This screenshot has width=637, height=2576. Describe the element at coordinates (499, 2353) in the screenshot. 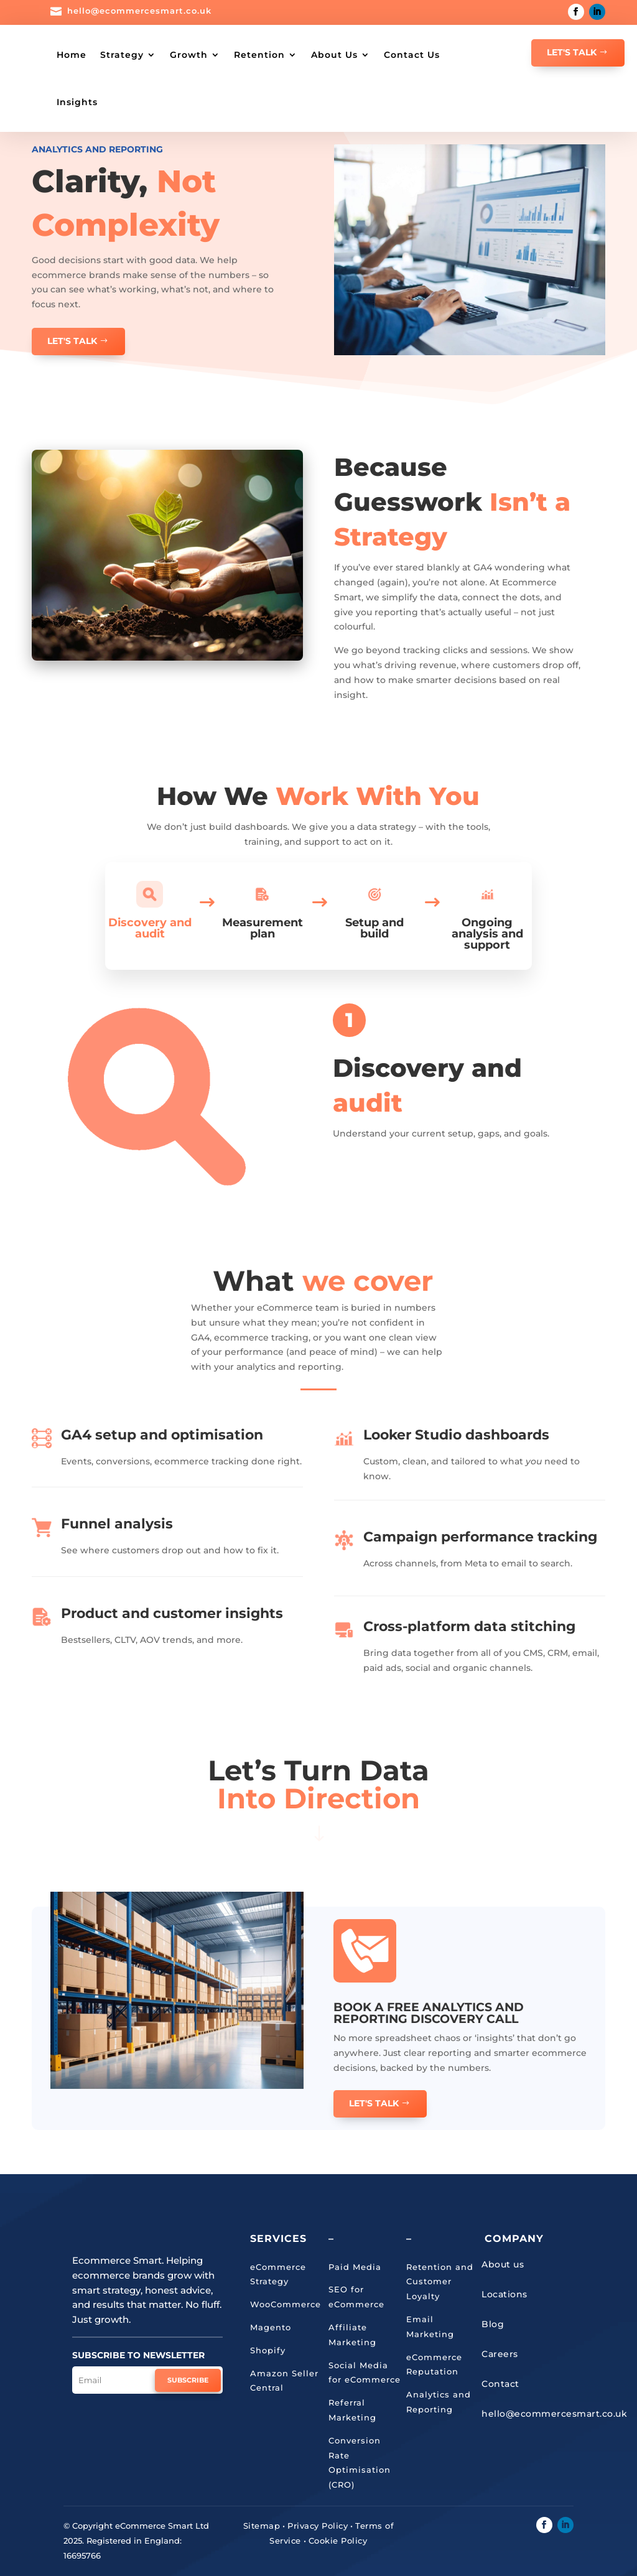

I see `Careers` at that location.